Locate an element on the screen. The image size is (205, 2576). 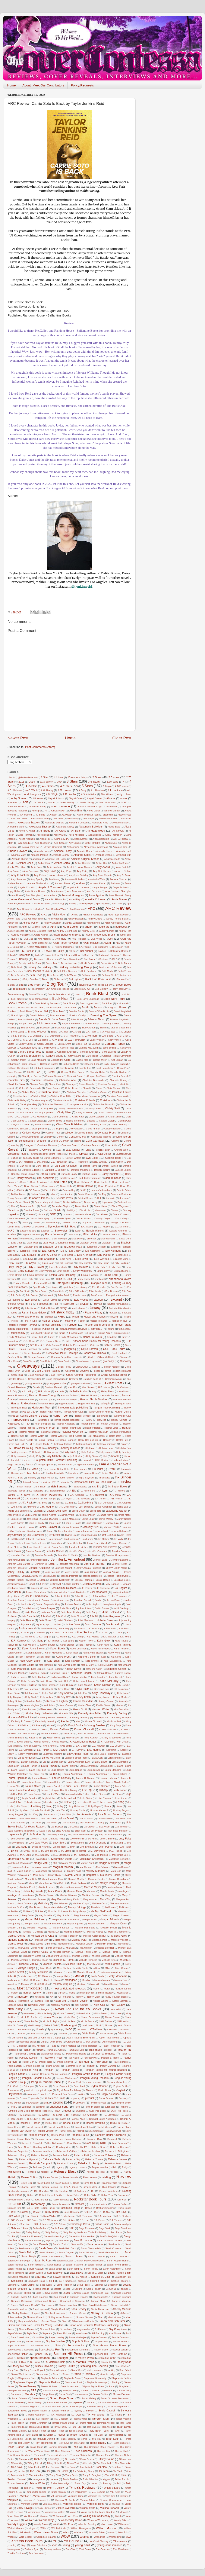
Carley Fortune is located at coordinates (54, 1055).